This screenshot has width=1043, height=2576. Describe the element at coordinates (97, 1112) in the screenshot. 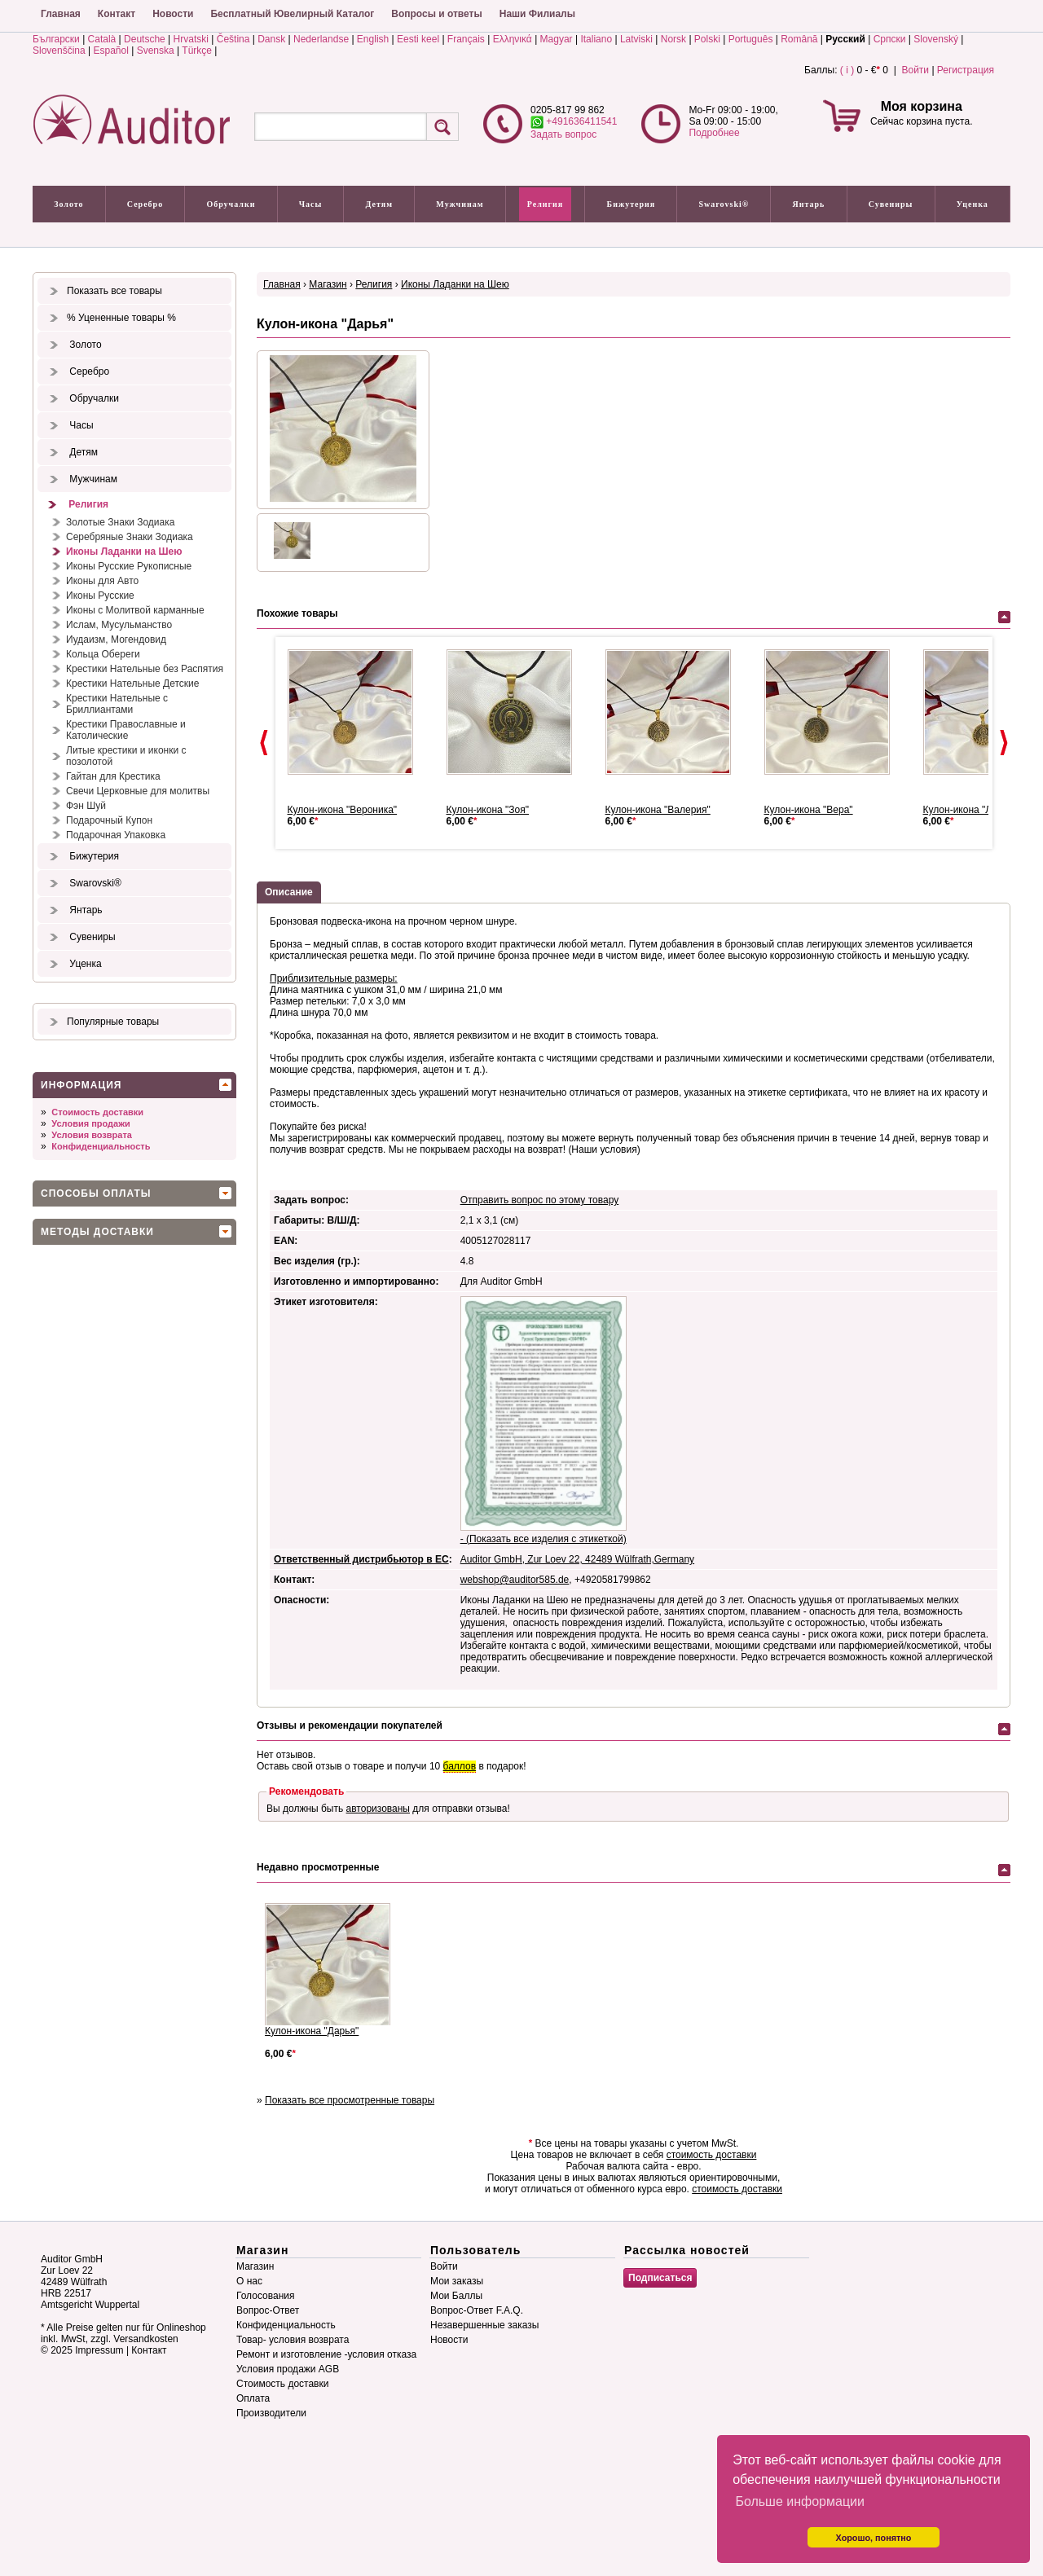

I see `Стоимость доставки` at that location.